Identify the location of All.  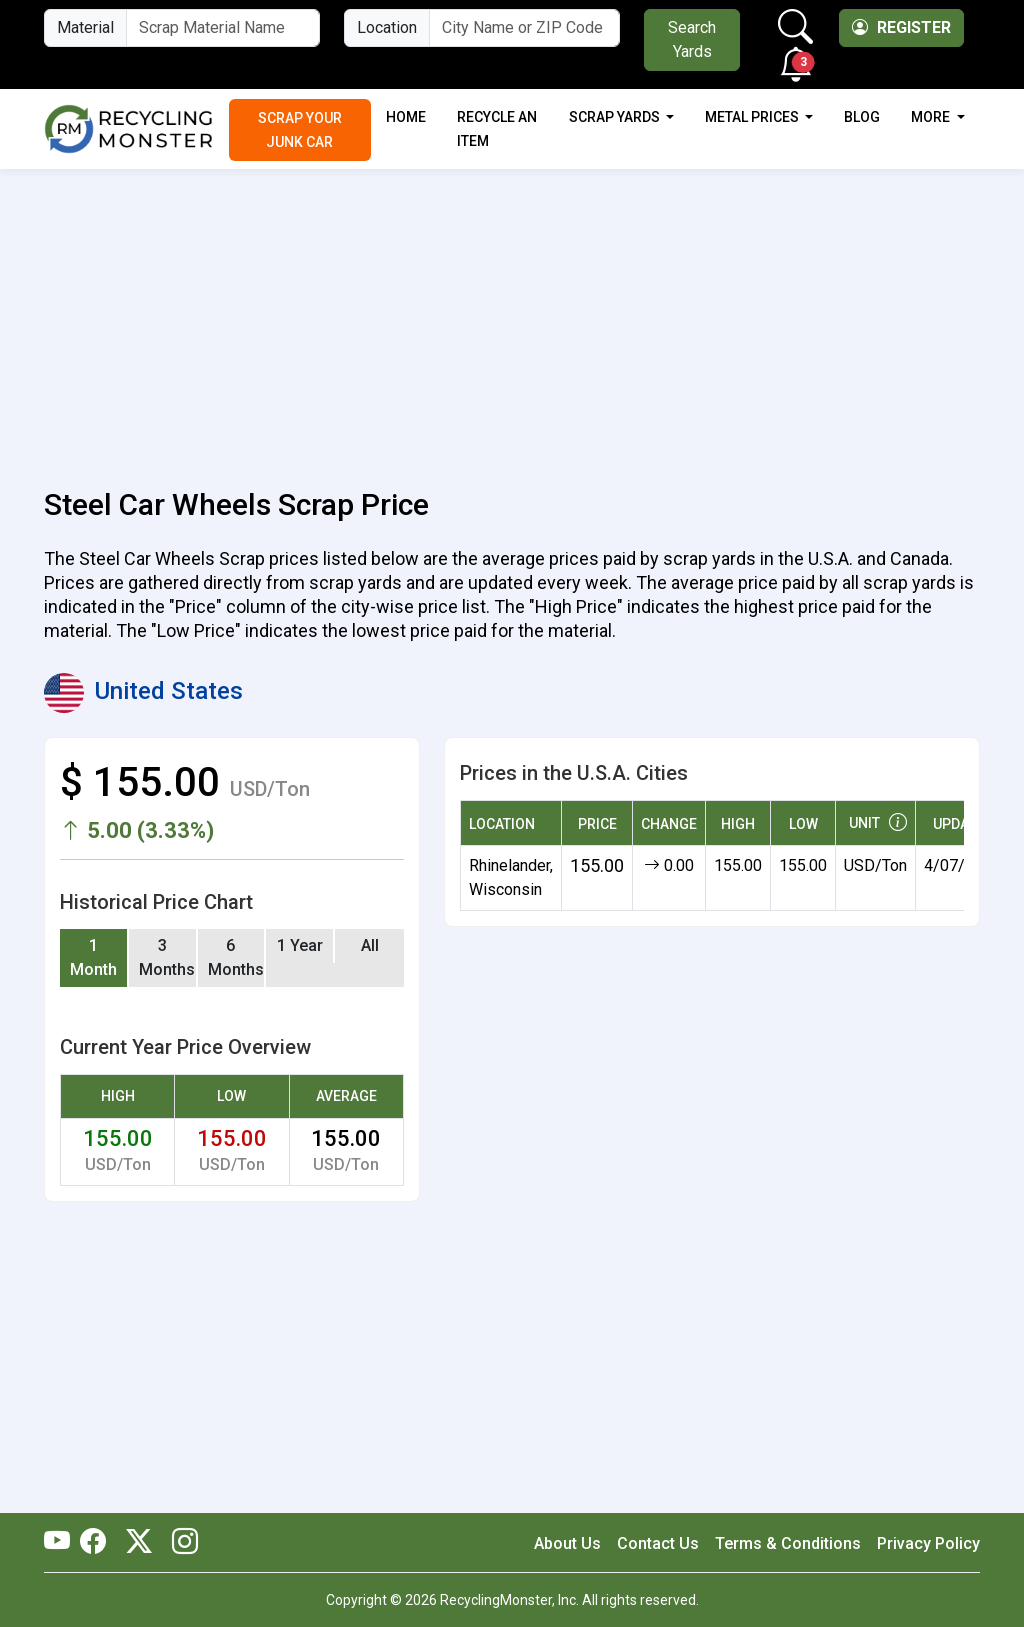
(370, 945).